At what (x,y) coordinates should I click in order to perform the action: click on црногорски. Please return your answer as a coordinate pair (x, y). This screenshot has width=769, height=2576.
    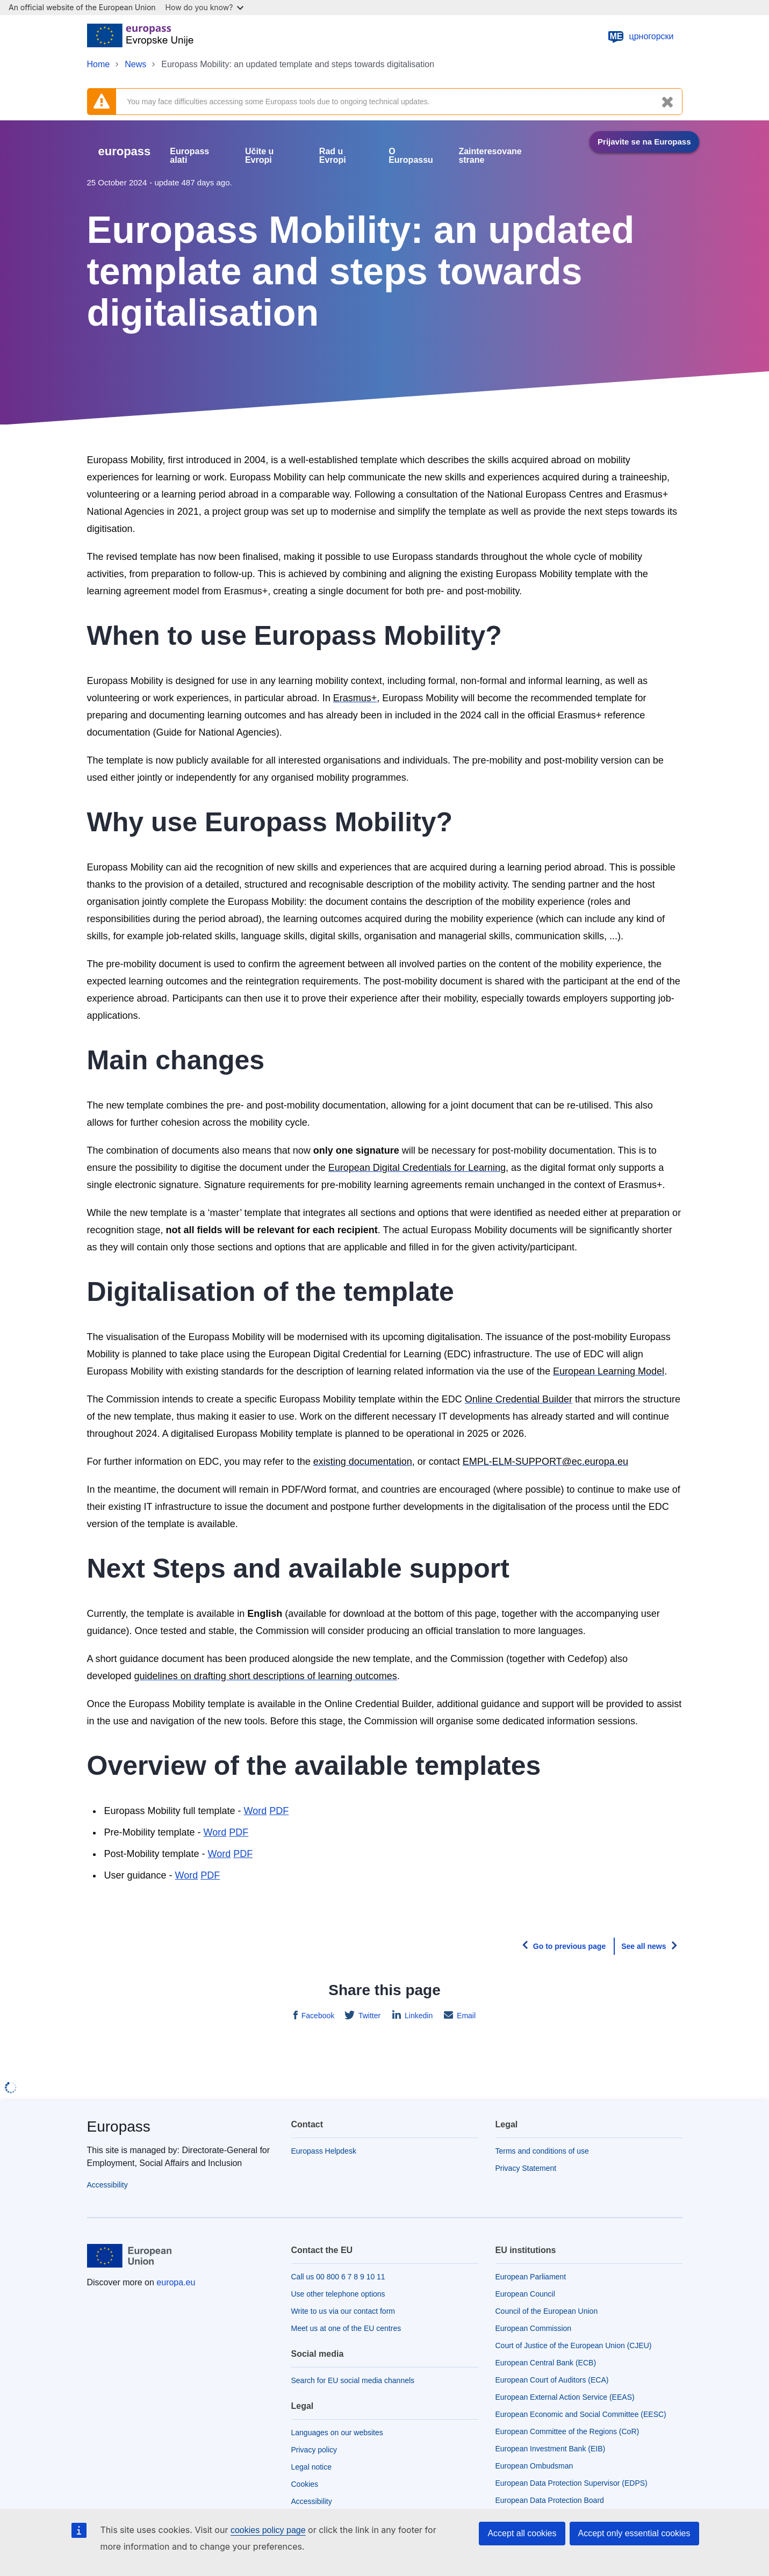
    Looking at the image, I should click on (640, 36).